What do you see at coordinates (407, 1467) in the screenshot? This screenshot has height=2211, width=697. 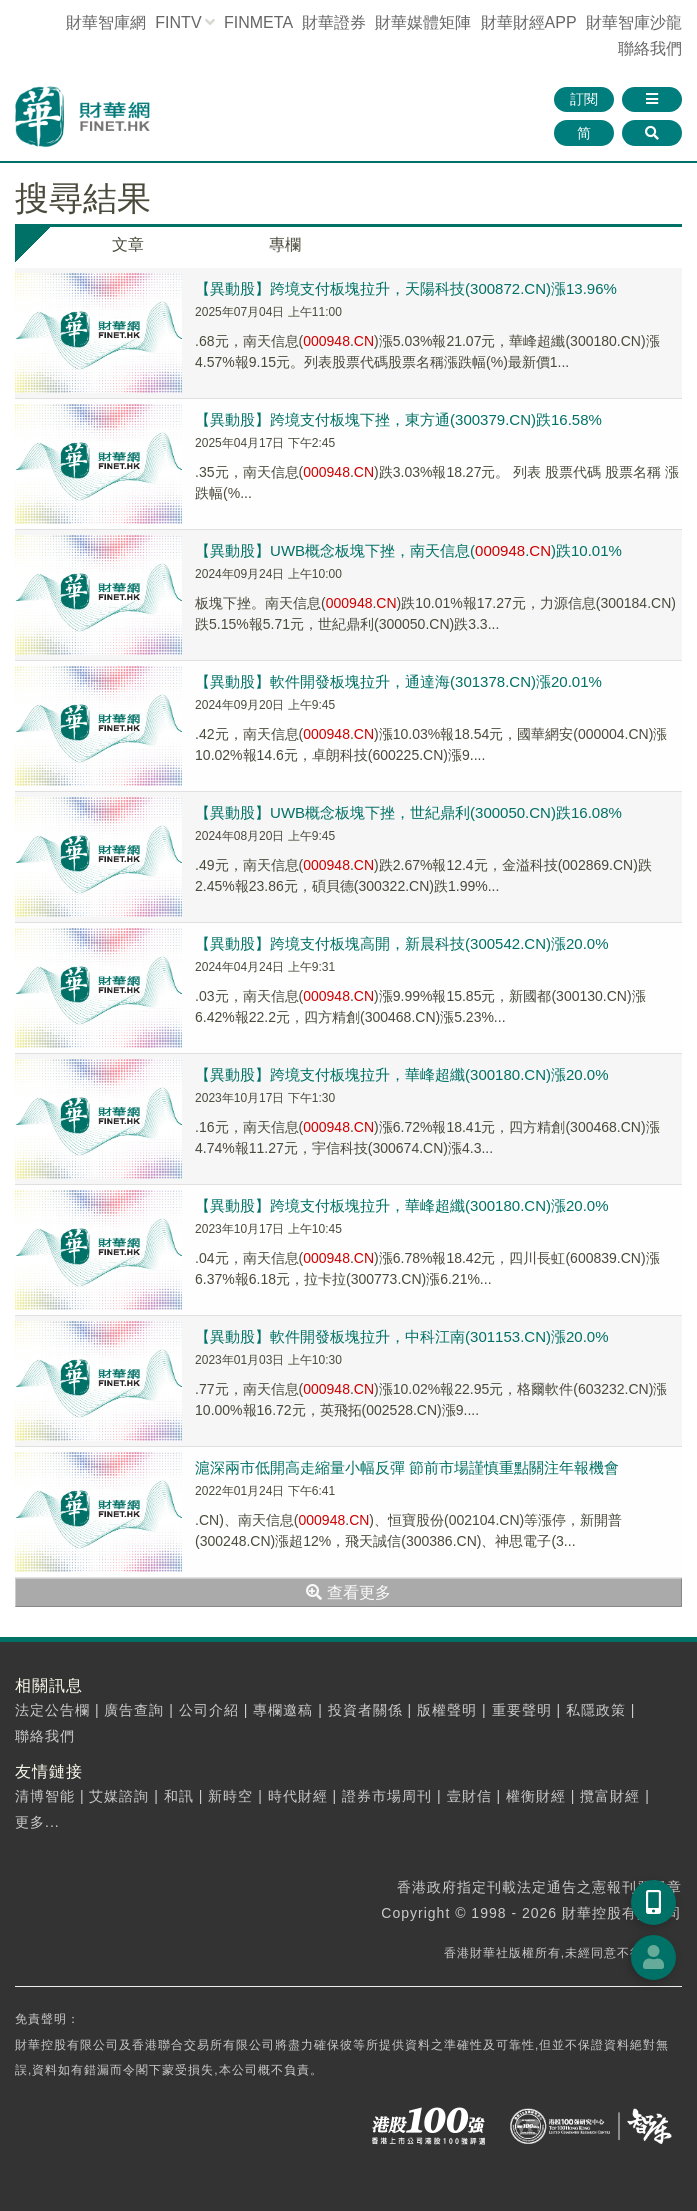 I see `滬深兩市低開高走縮量小幅反彈 節前市場謹慎重點關注年報機會` at bounding box center [407, 1467].